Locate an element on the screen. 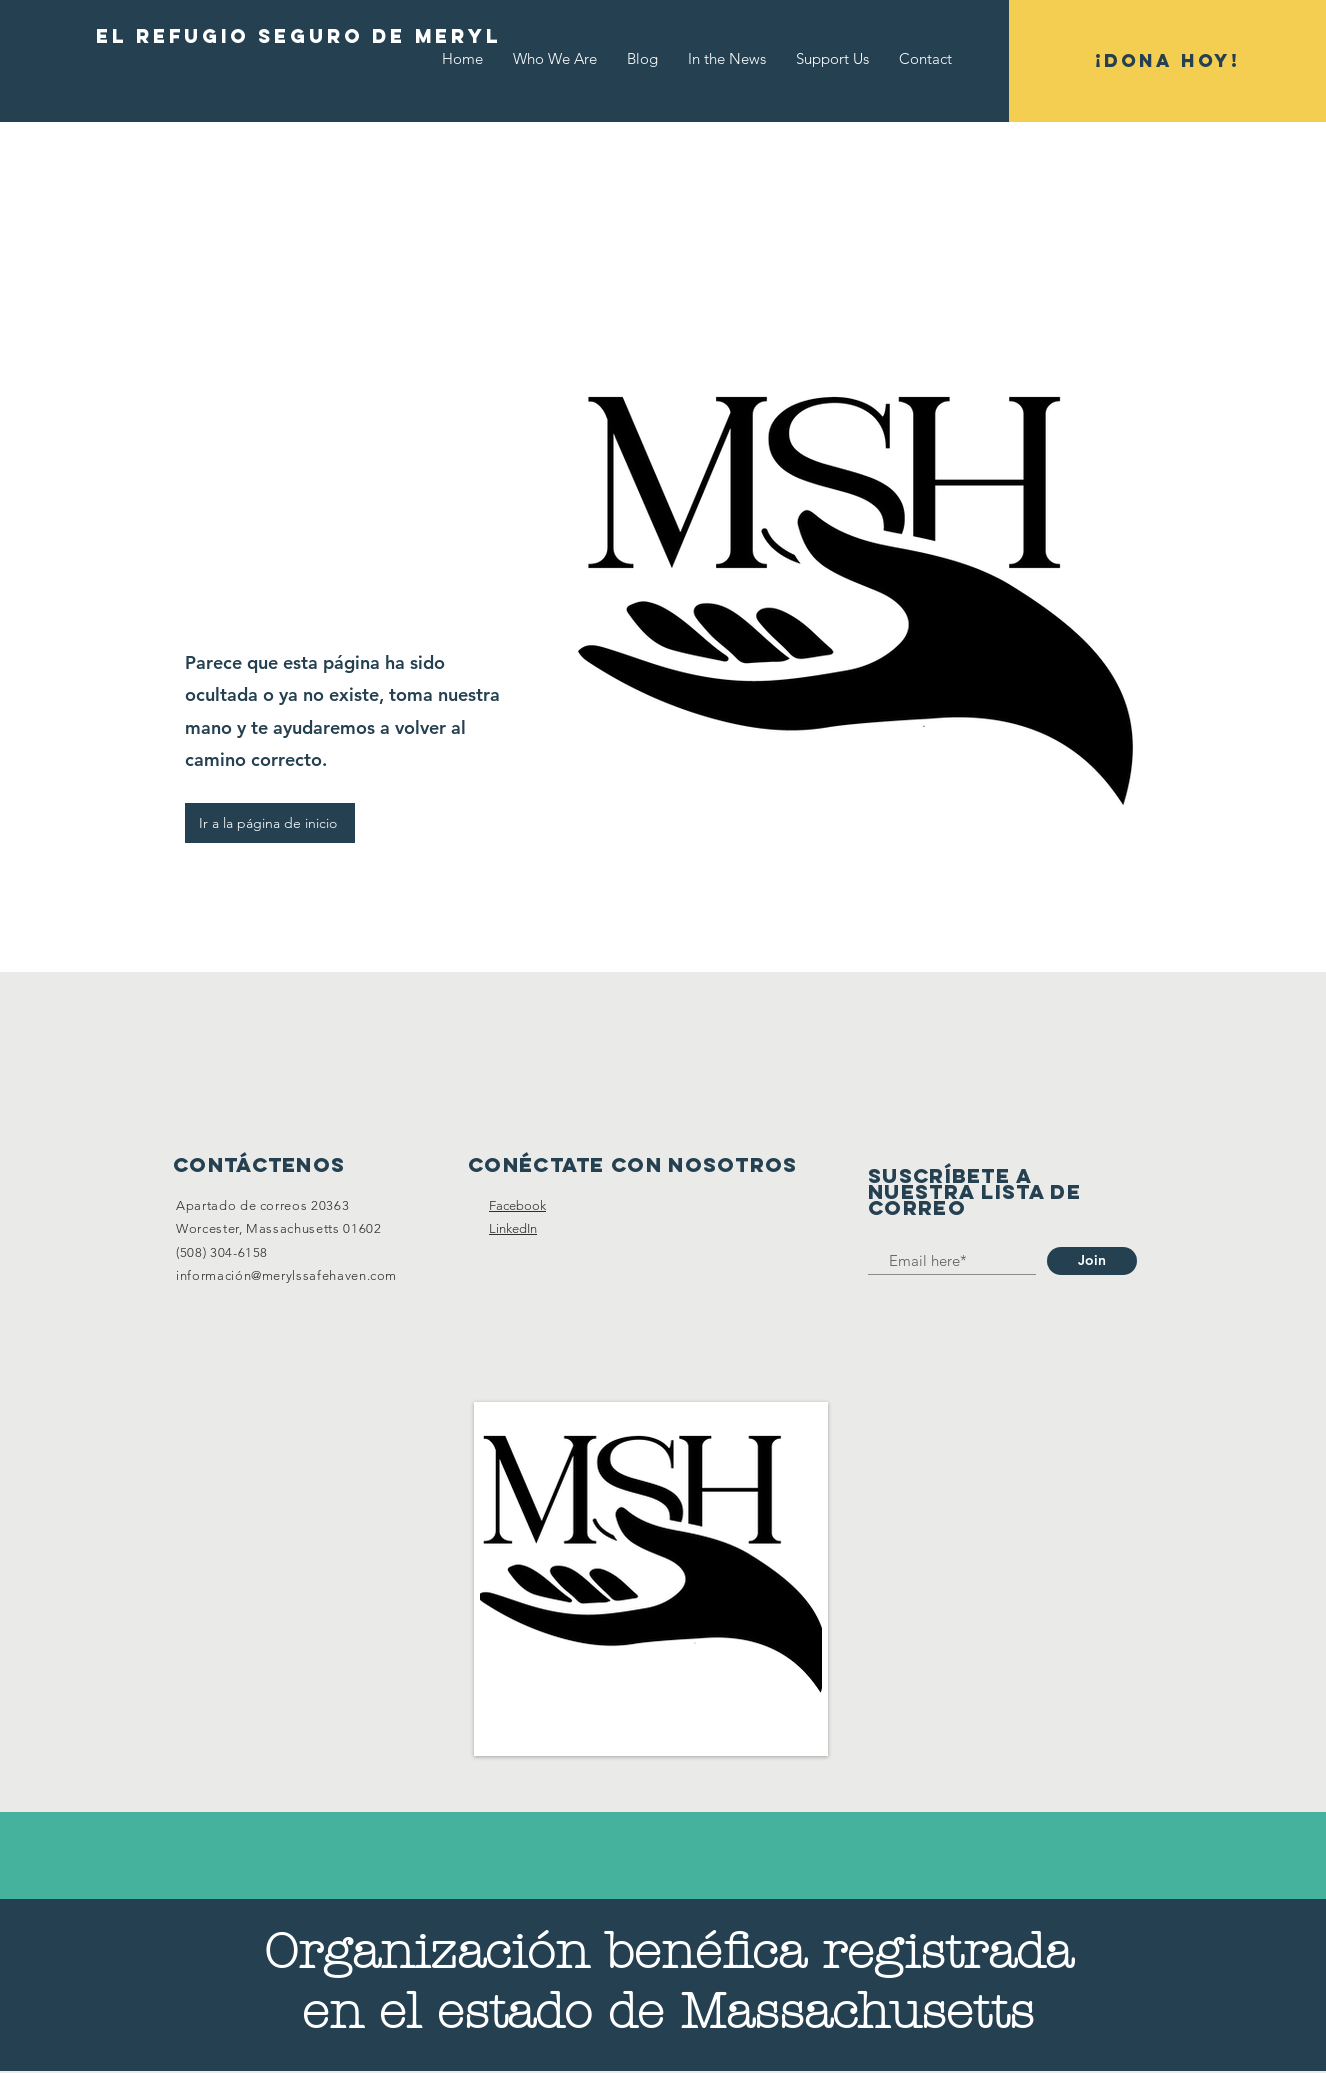 Image resolution: width=1326 pixels, height=2073 pixels. [EL REFUGIO SEGURO DE MERYL] is located at coordinates (298, 37).